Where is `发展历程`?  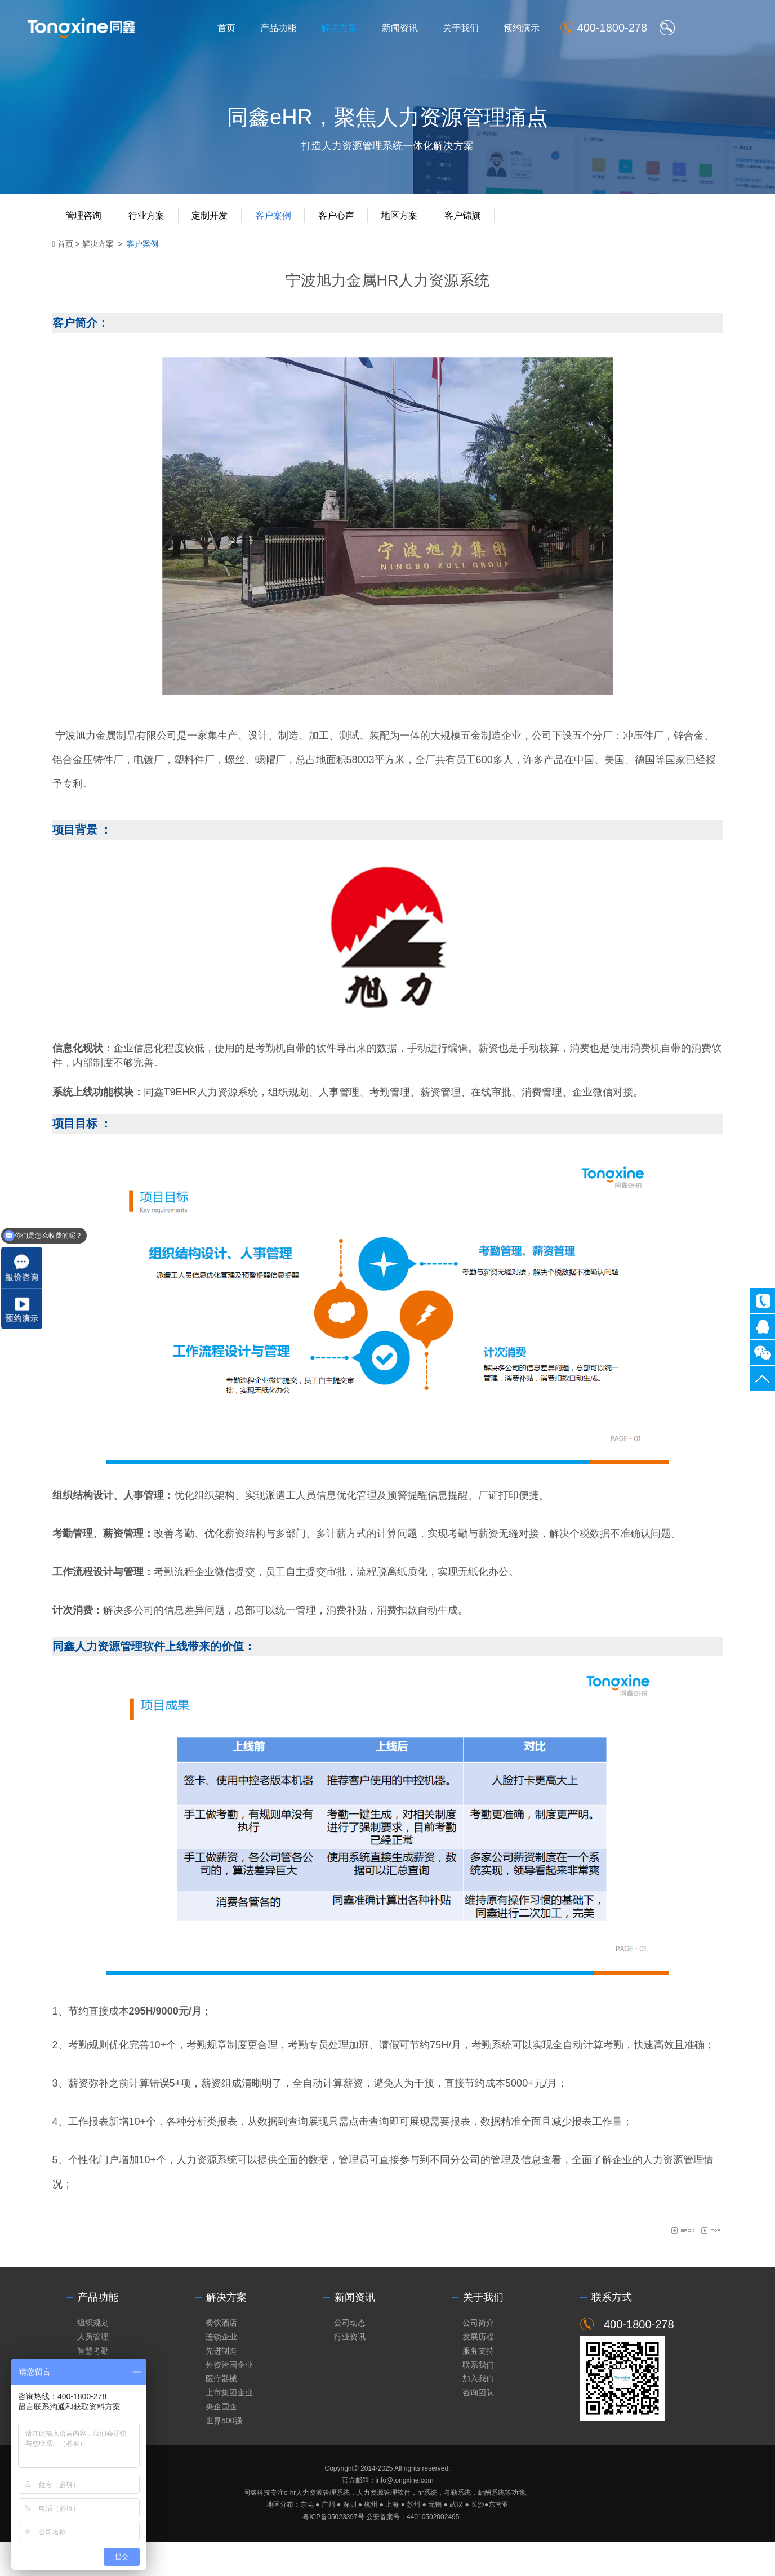
发展历程 is located at coordinates (478, 2369).